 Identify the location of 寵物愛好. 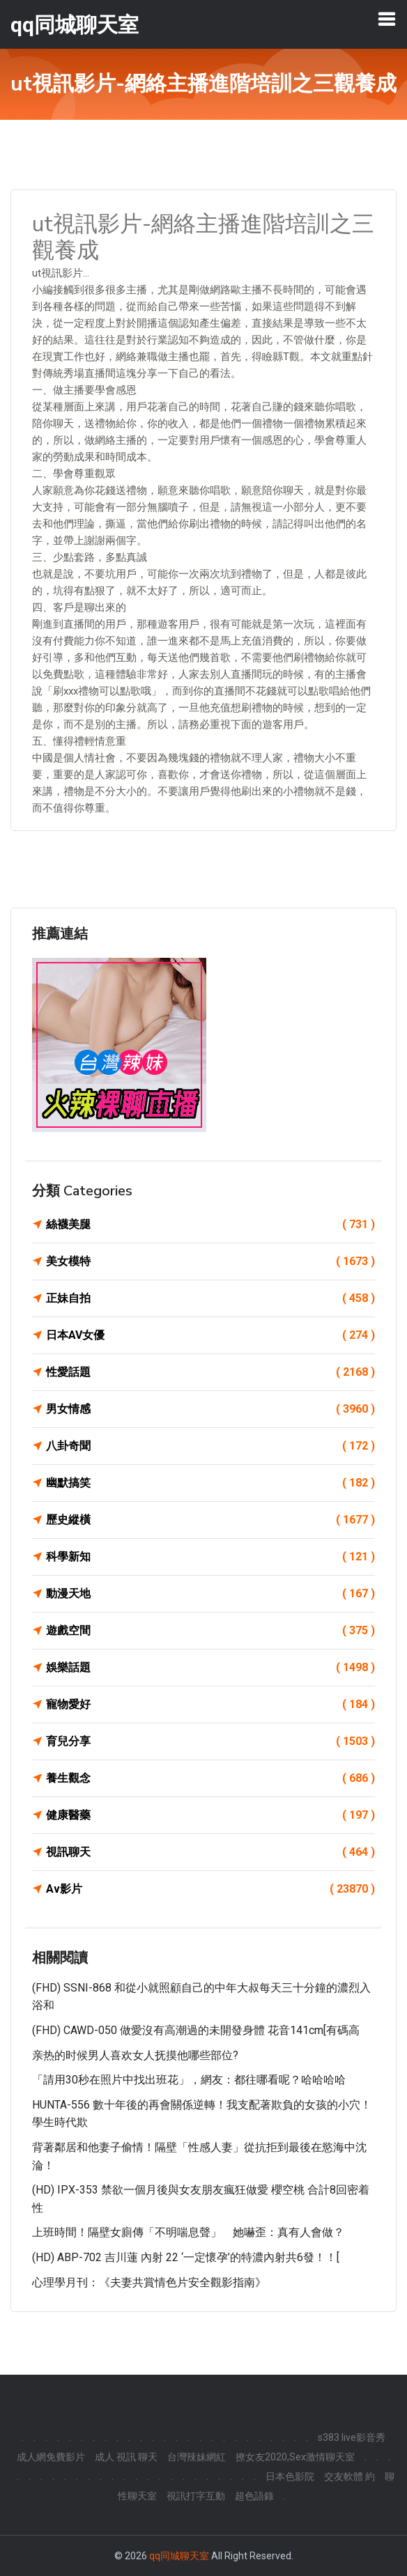
(210, 1704).